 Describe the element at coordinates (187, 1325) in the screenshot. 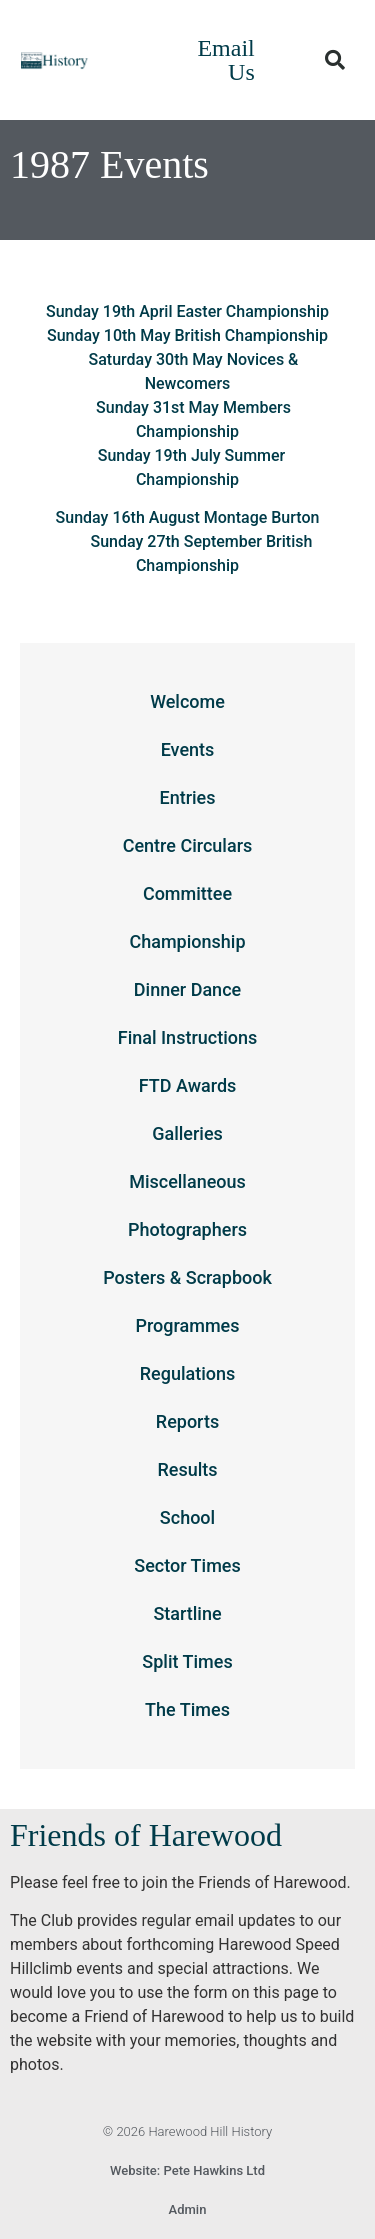

I see `Programmes` at that location.